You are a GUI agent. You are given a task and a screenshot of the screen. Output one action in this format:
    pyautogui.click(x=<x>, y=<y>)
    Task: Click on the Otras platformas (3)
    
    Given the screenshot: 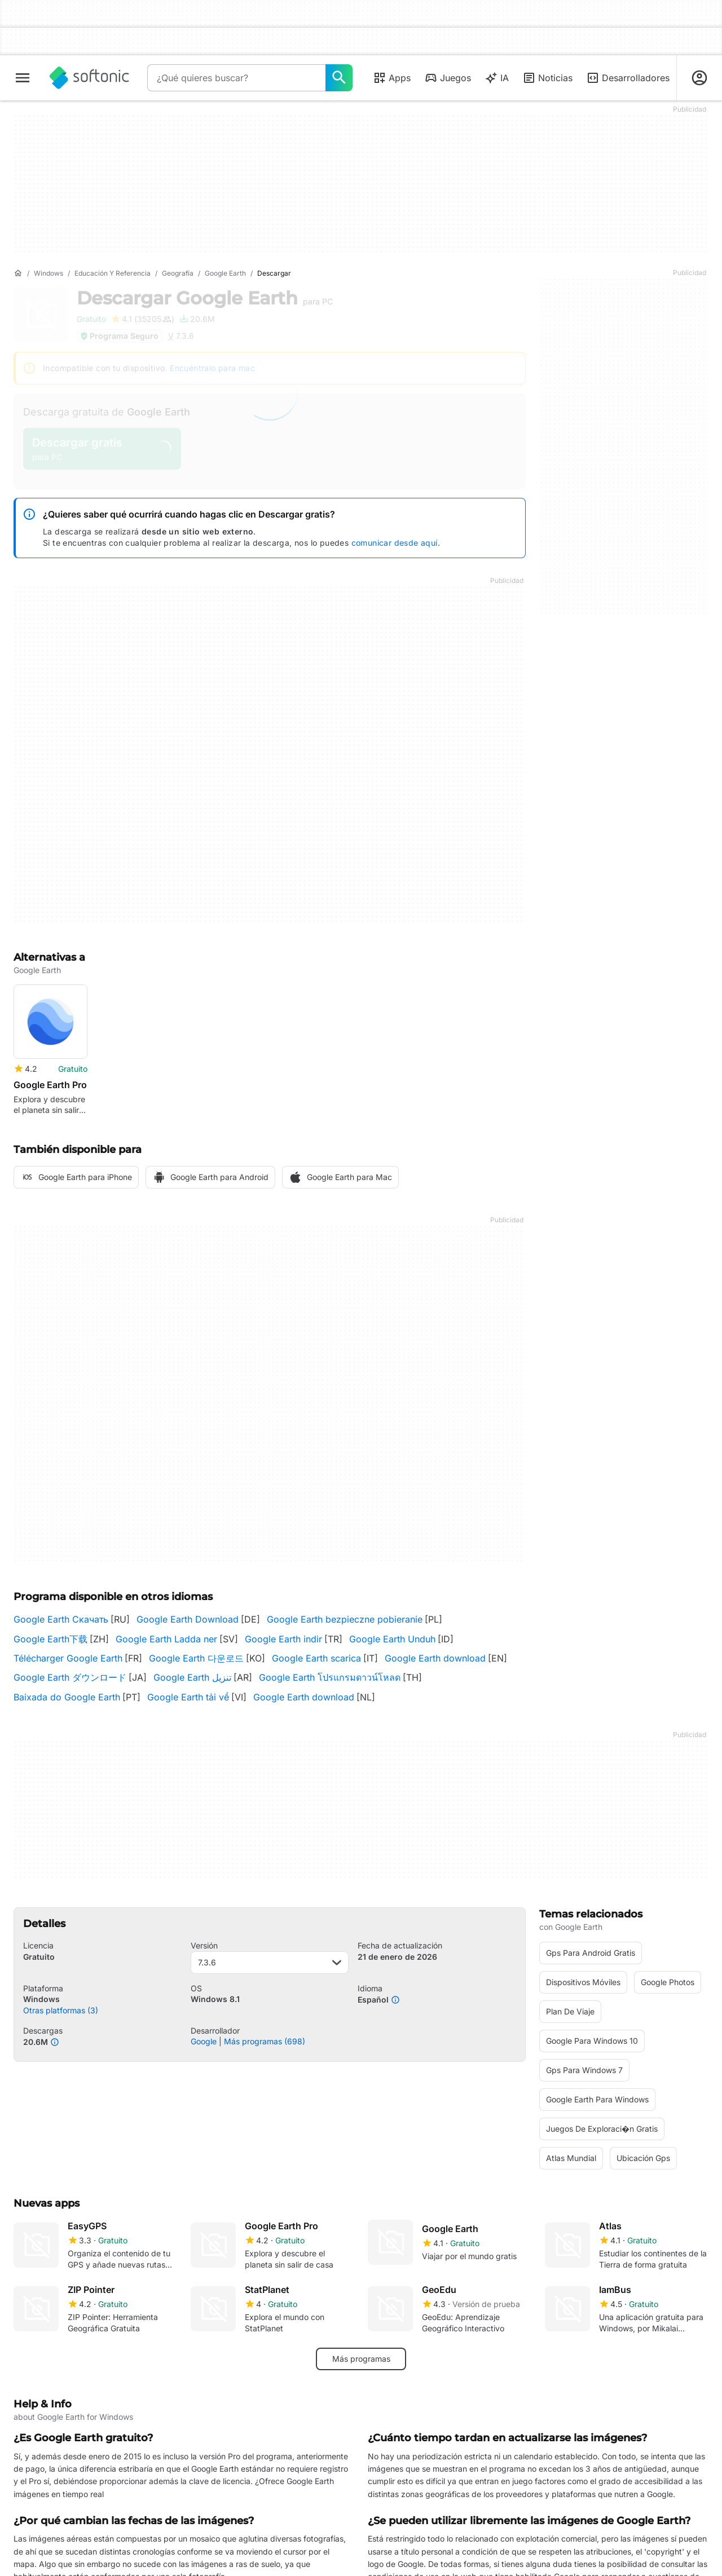 What is the action you would take?
    pyautogui.click(x=60, y=2010)
    